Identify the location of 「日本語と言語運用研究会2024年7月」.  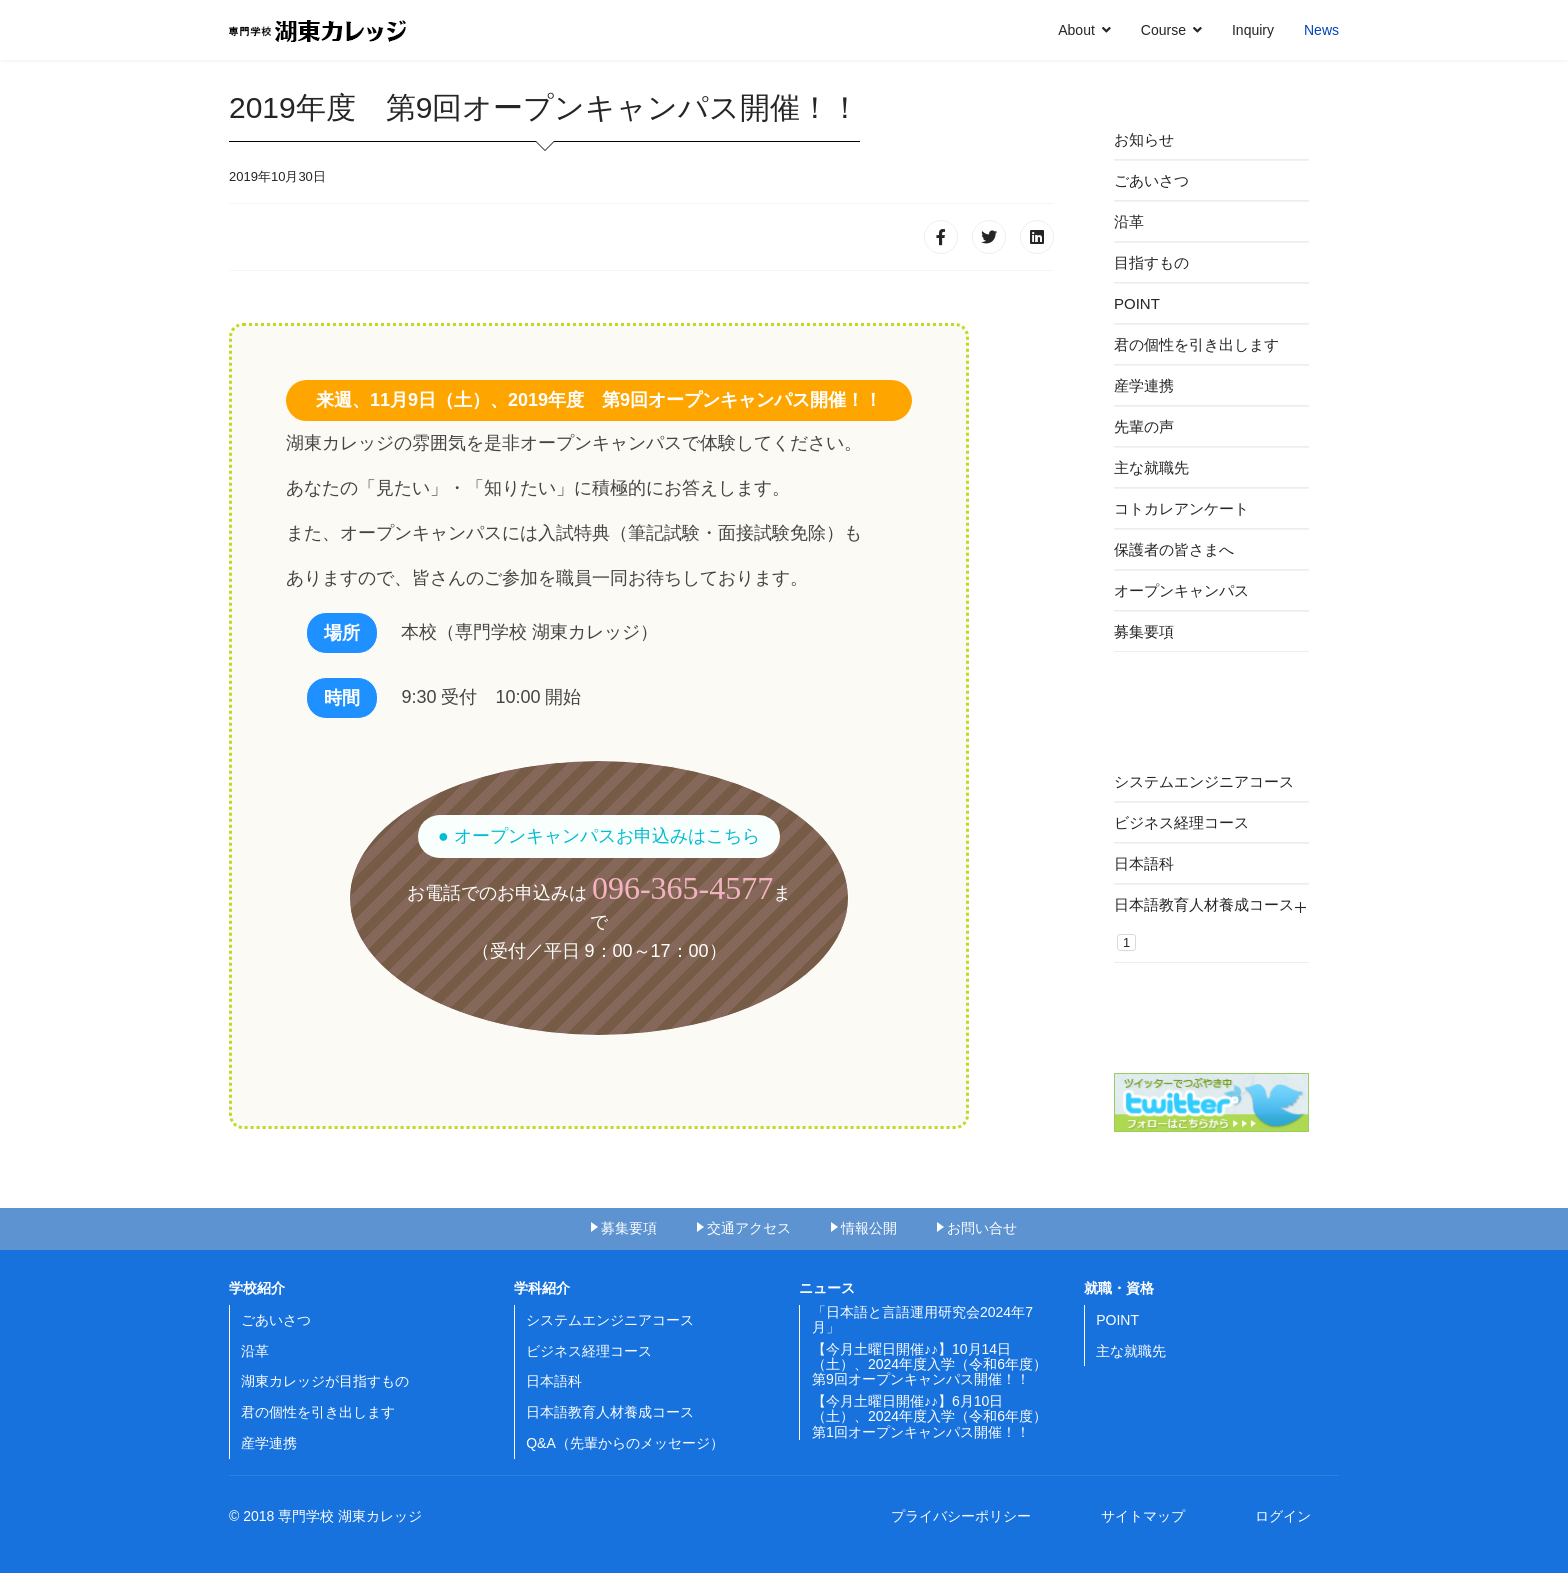
(922, 1319).